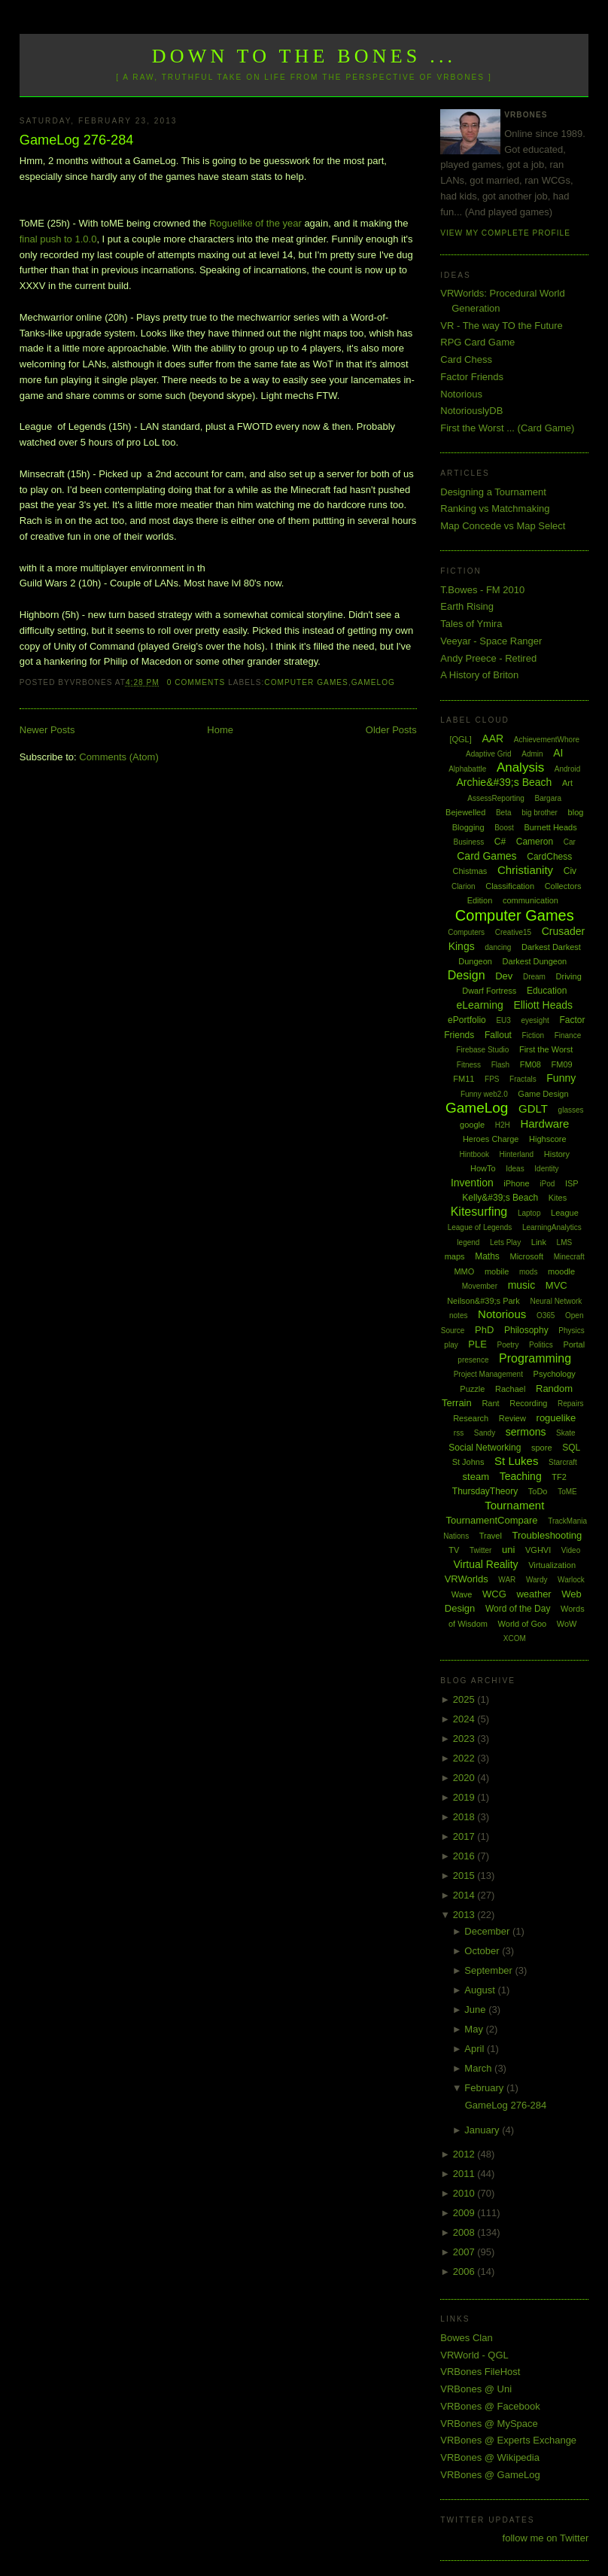  Describe the element at coordinates (504, 812) in the screenshot. I see `Beta` at that location.